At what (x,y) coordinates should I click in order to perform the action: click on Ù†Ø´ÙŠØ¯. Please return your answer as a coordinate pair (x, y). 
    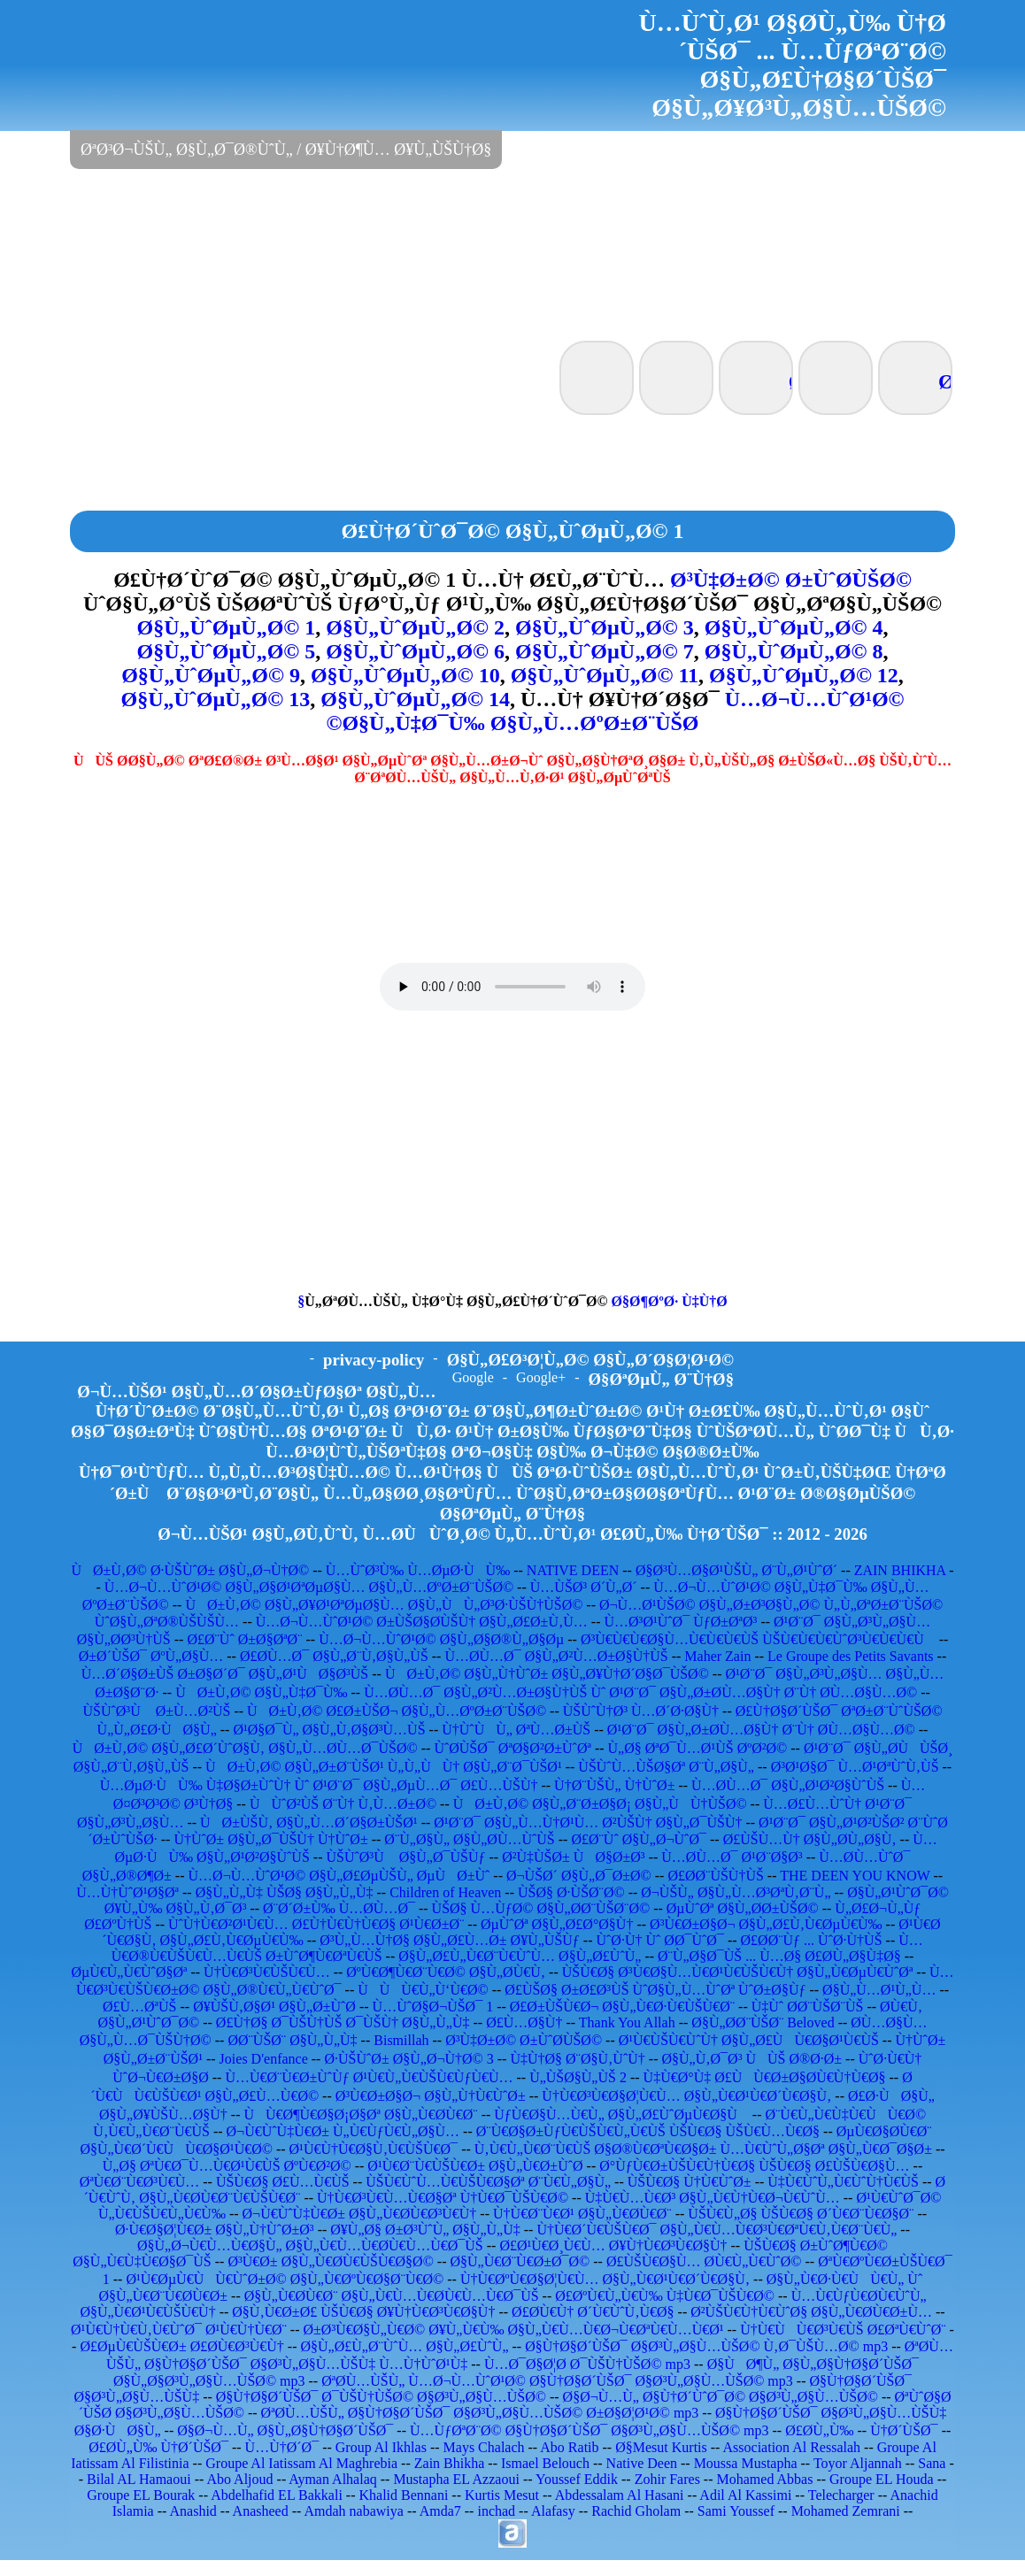
    Looking at the image, I should click on (903, 2430).